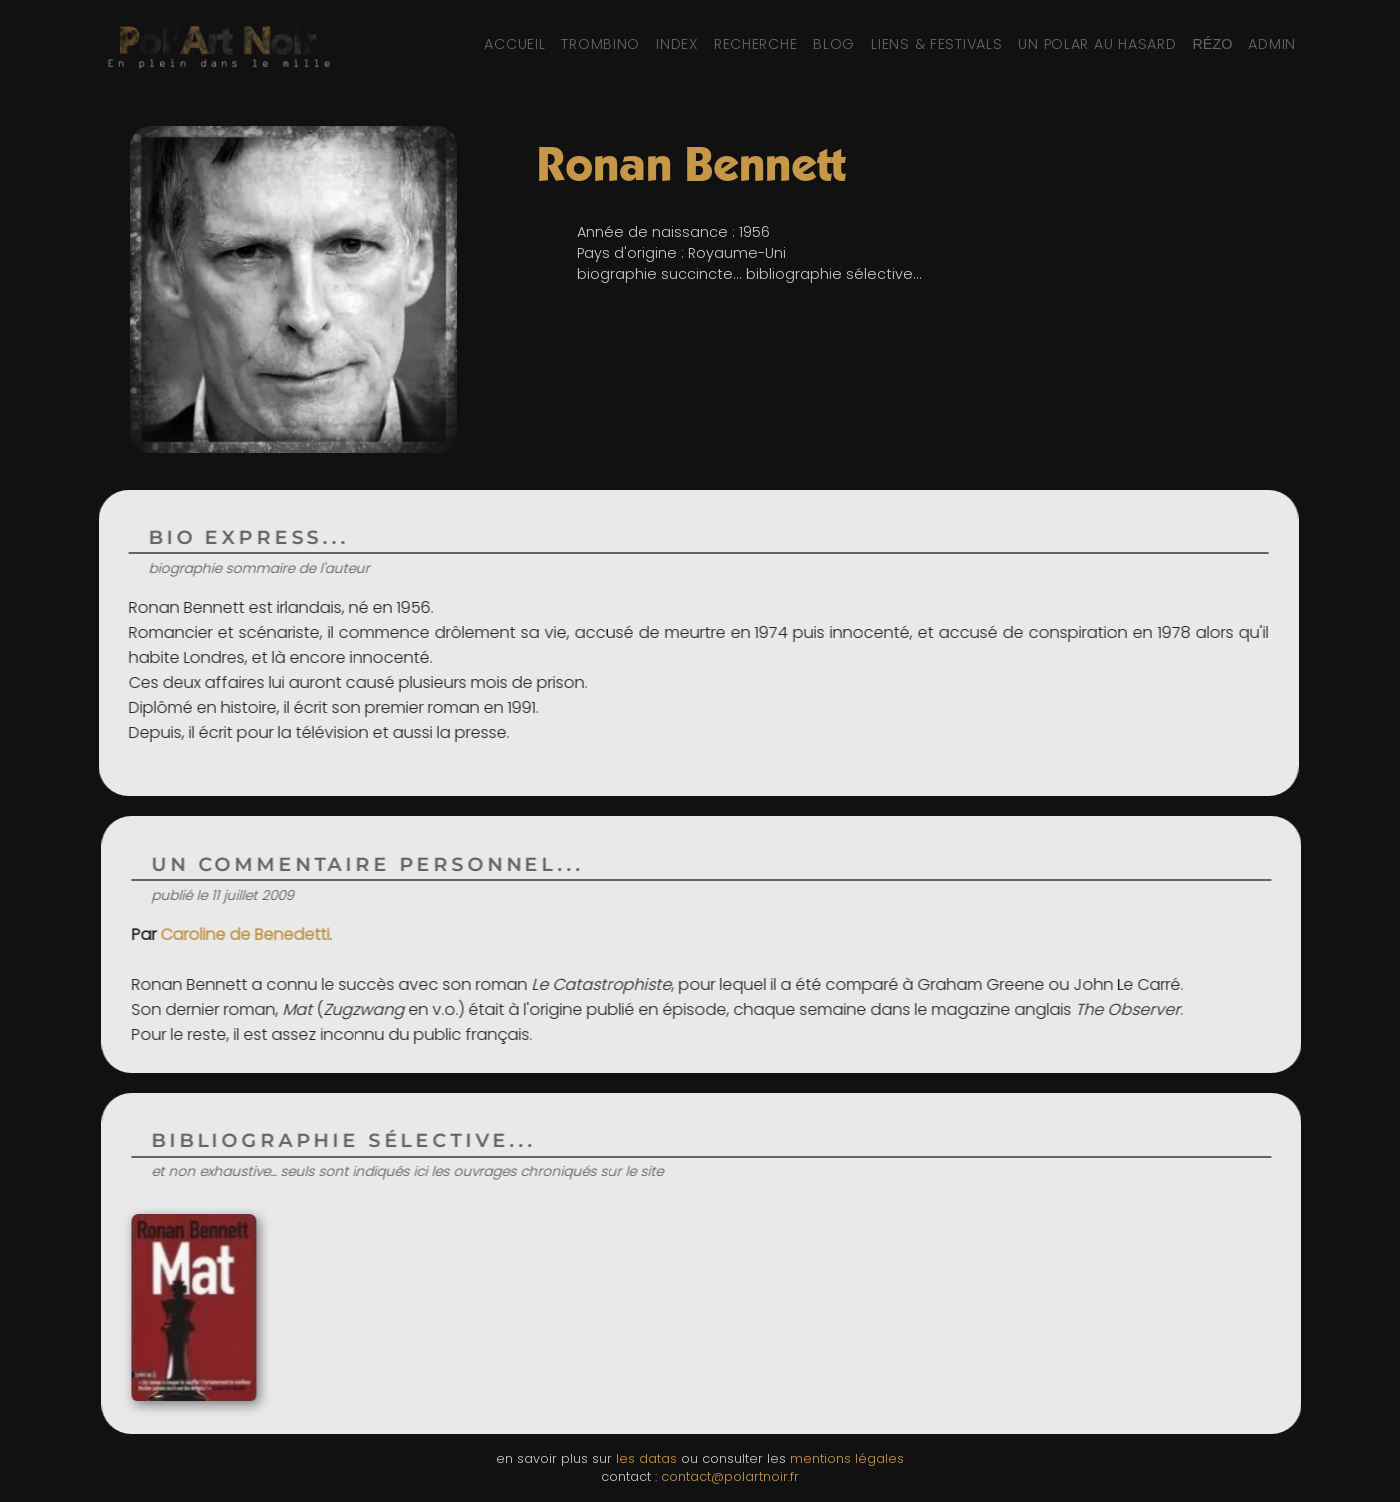  I want to click on les datas, so click(646, 1458).